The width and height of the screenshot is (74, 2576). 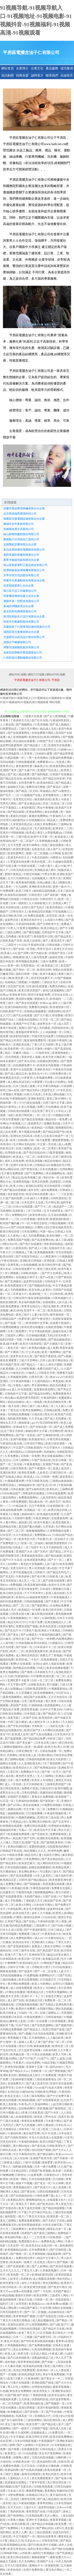 What do you see at coordinates (34, 2411) in the screenshot?
I see `国产原创第一页` at bounding box center [34, 2411].